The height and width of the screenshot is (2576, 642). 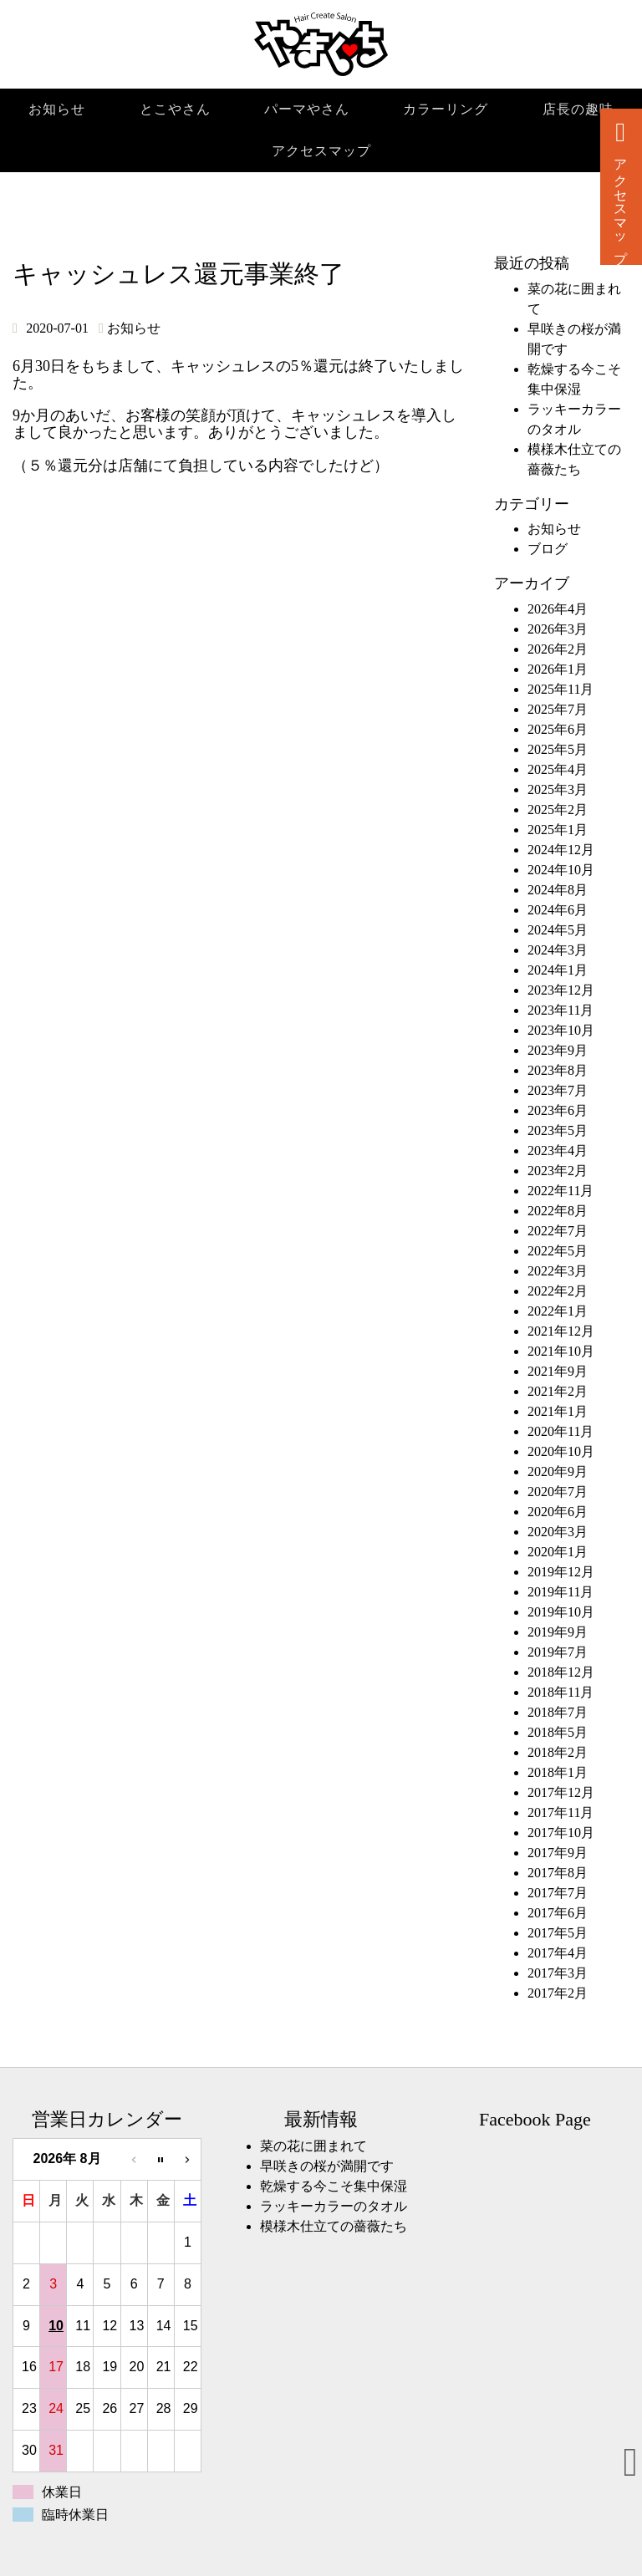 I want to click on 2026年3月, so click(x=557, y=629).